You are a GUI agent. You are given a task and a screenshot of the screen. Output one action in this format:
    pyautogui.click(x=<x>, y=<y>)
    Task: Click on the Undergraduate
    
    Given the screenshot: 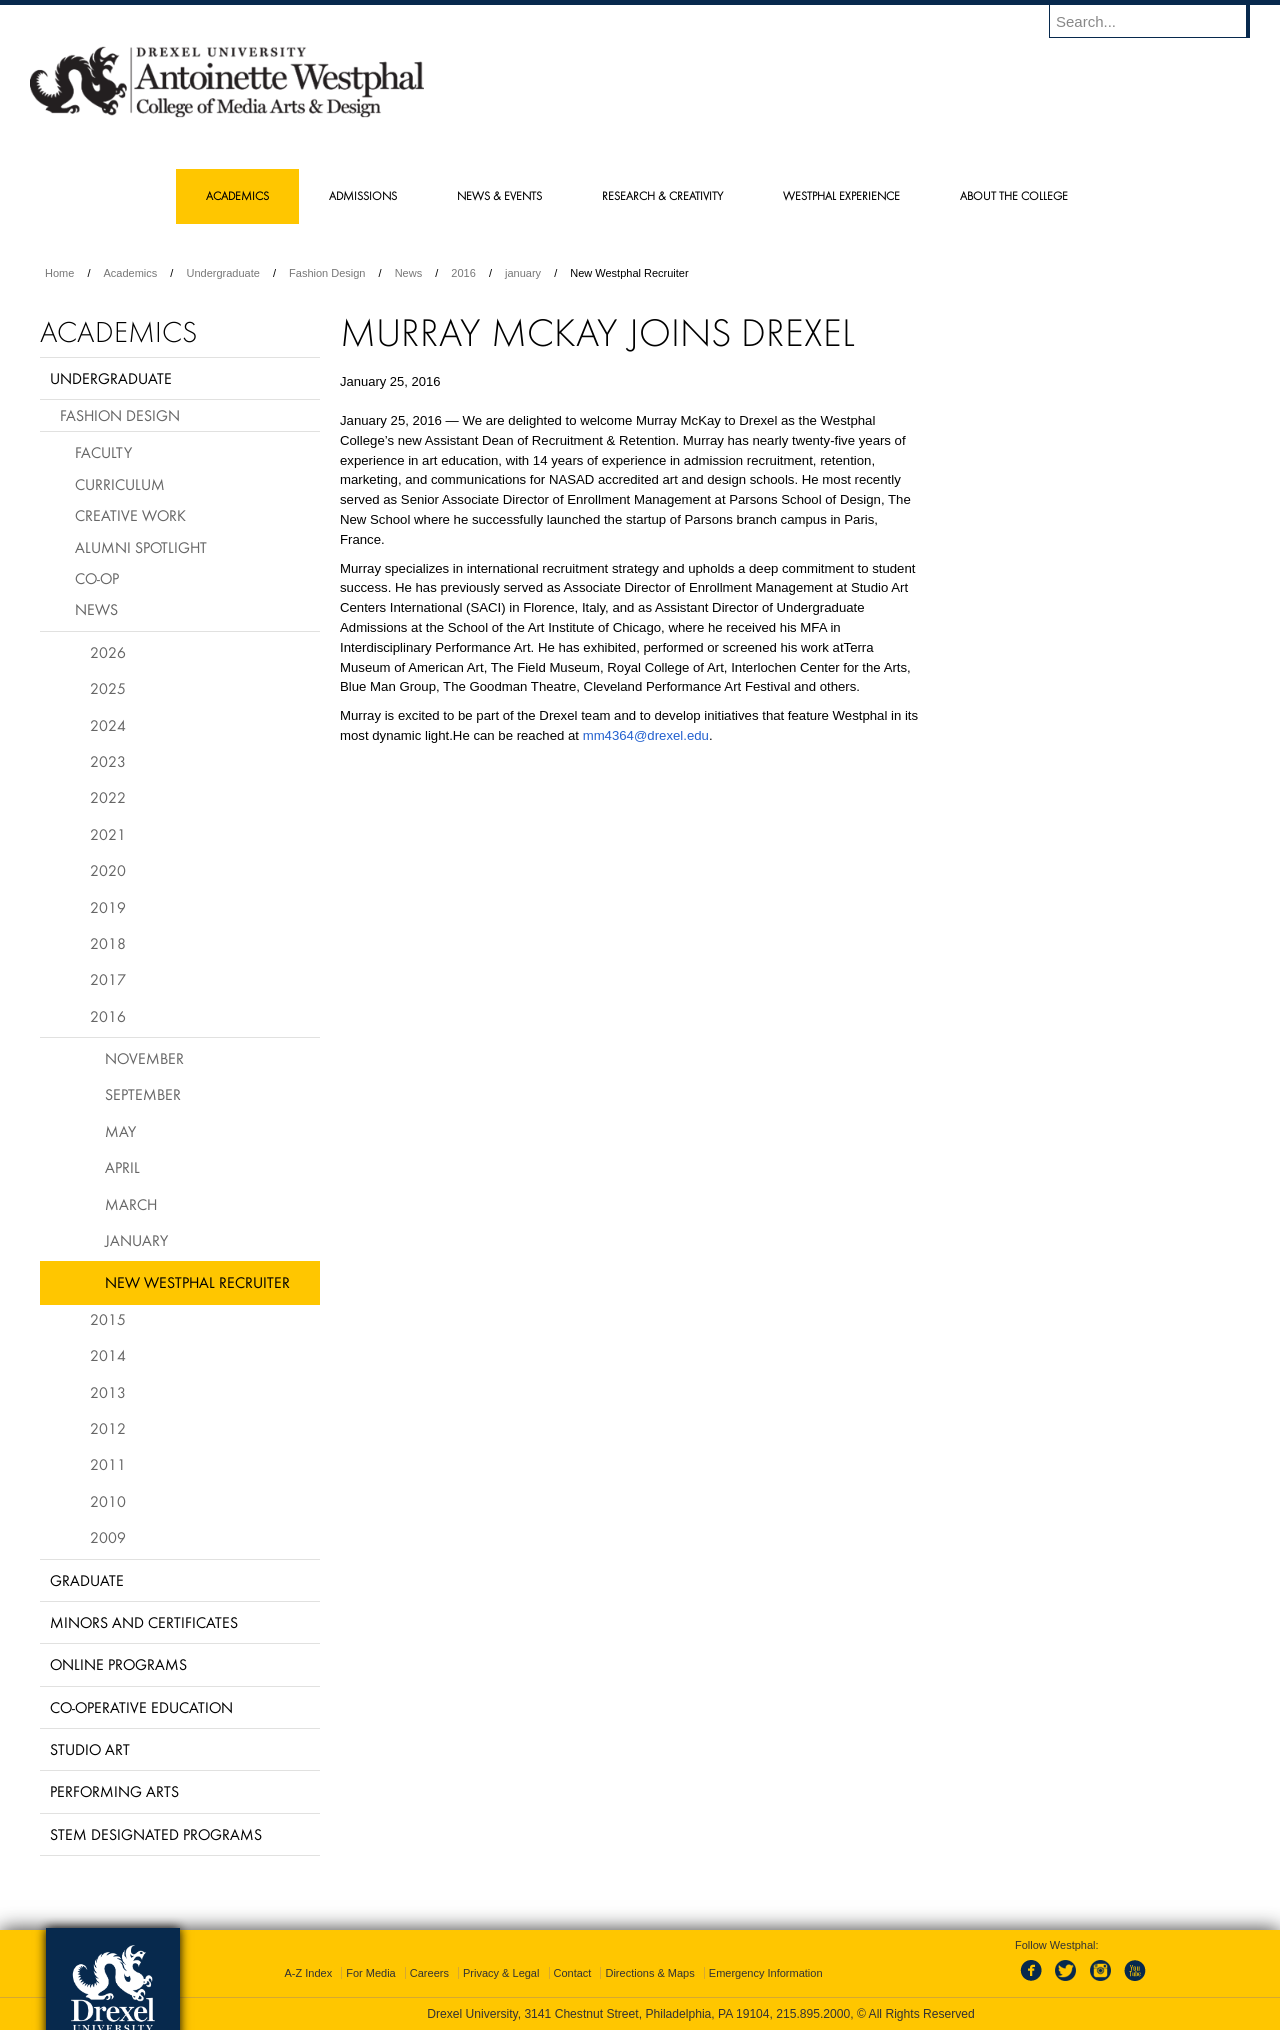 What is the action you would take?
    pyautogui.click(x=222, y=273)
    